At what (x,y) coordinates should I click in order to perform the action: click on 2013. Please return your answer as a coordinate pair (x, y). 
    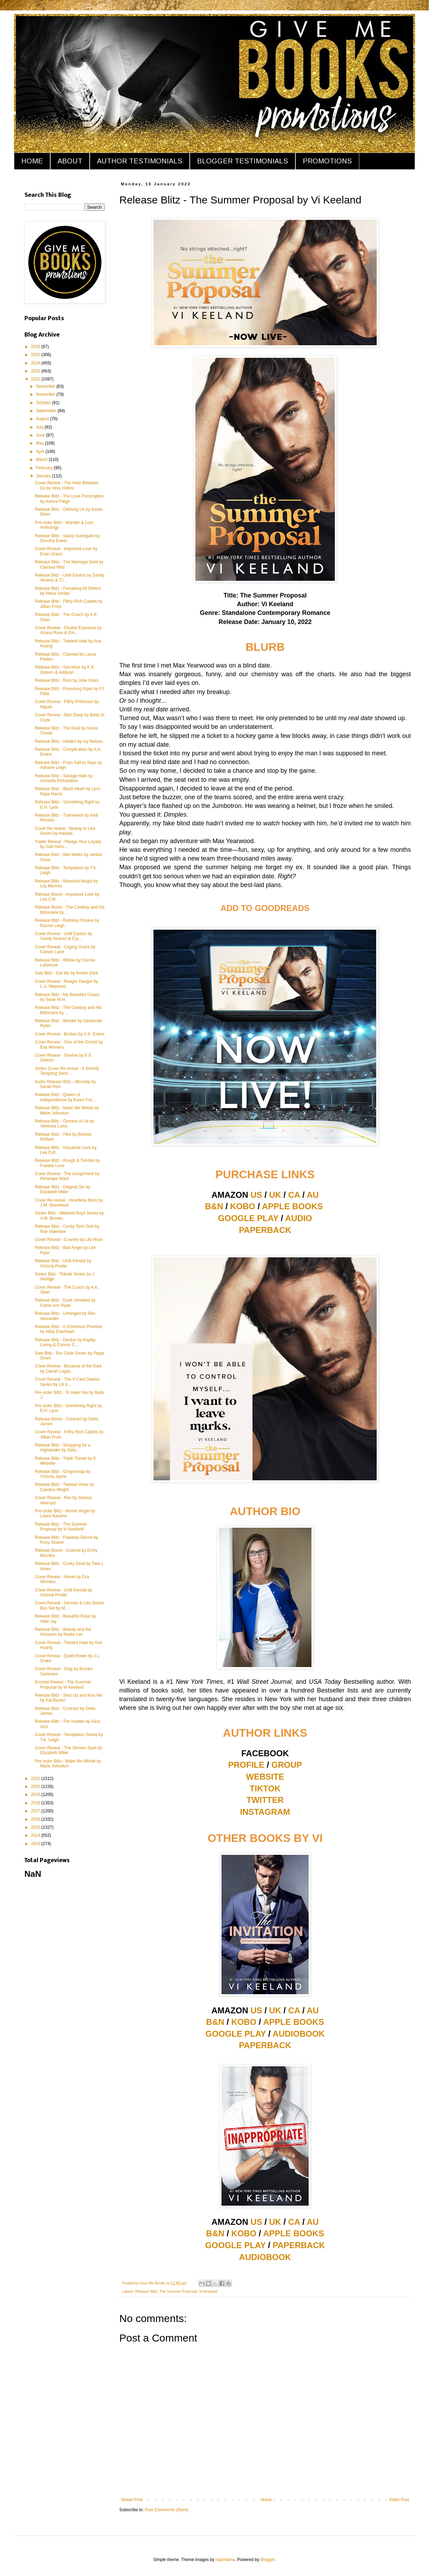
    Looking at the image, I should click on (36, 1843).